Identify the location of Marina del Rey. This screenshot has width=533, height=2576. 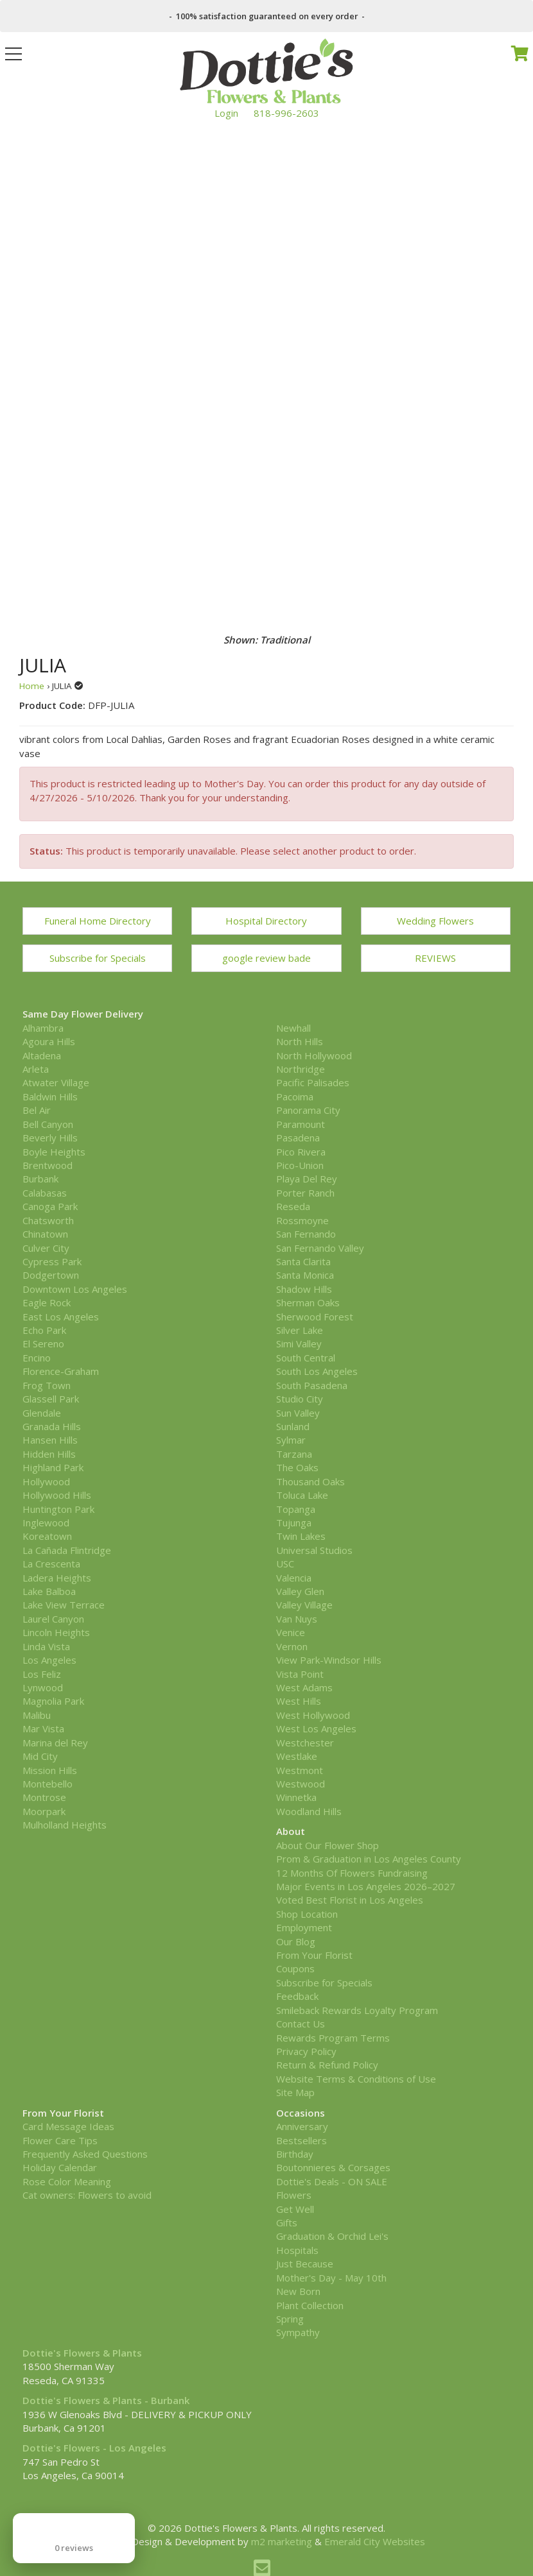
(55, 1742).